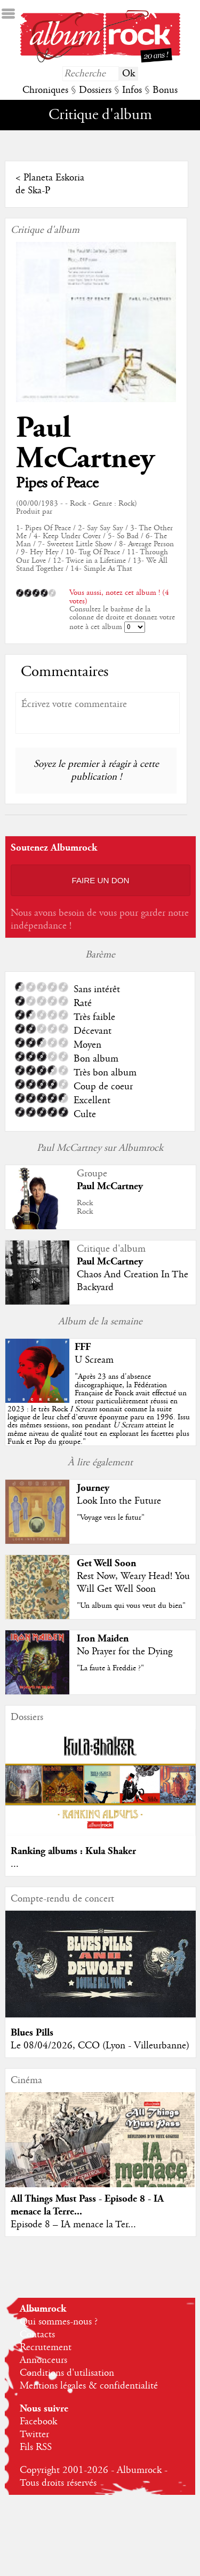 The height and width of the screenshot is (2576, 200). I want to click on Mentions légales & confidentialité, so click(89, 2385).